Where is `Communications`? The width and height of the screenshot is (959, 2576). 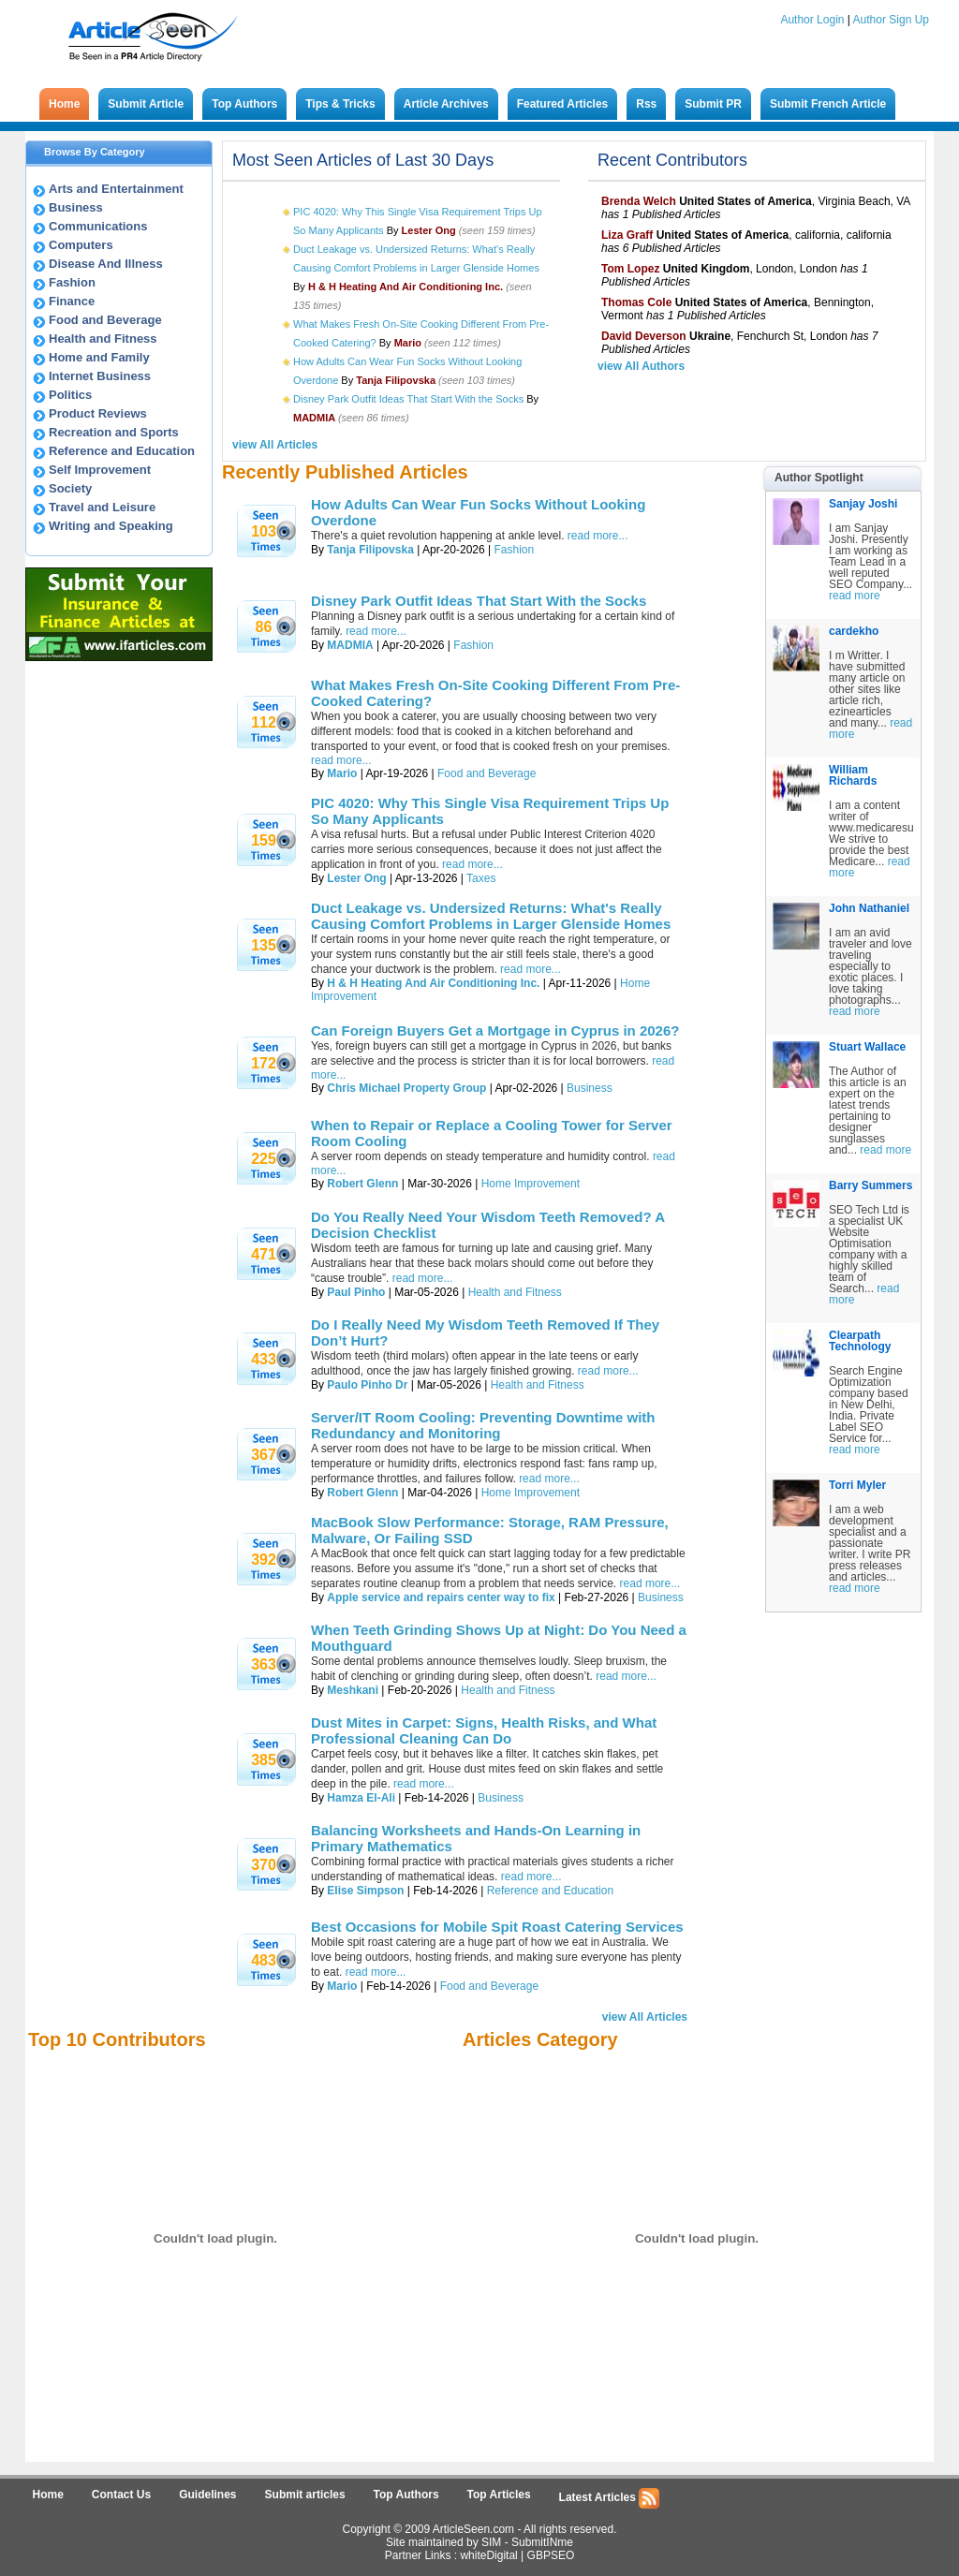
Communications is located at coordinates (98, 226).